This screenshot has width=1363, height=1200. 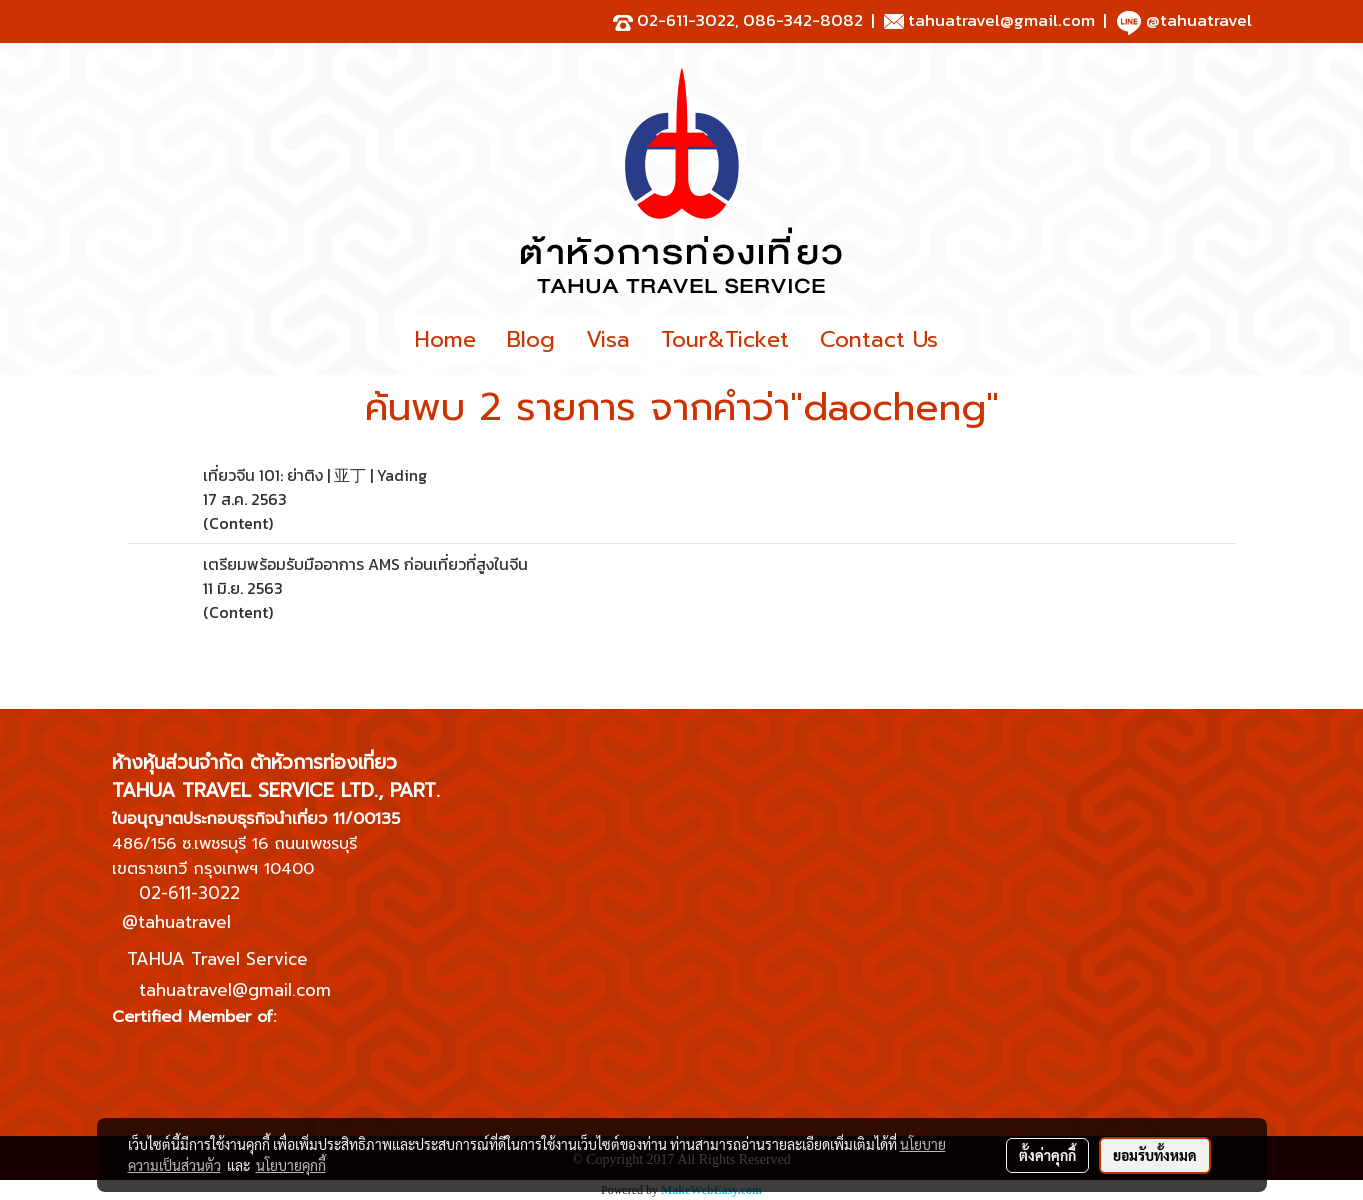 What do you see at coordinates (291, 1165) in the screenshot?
I see `นโยบายคุกกี้` at bounding box center [291, 1165].